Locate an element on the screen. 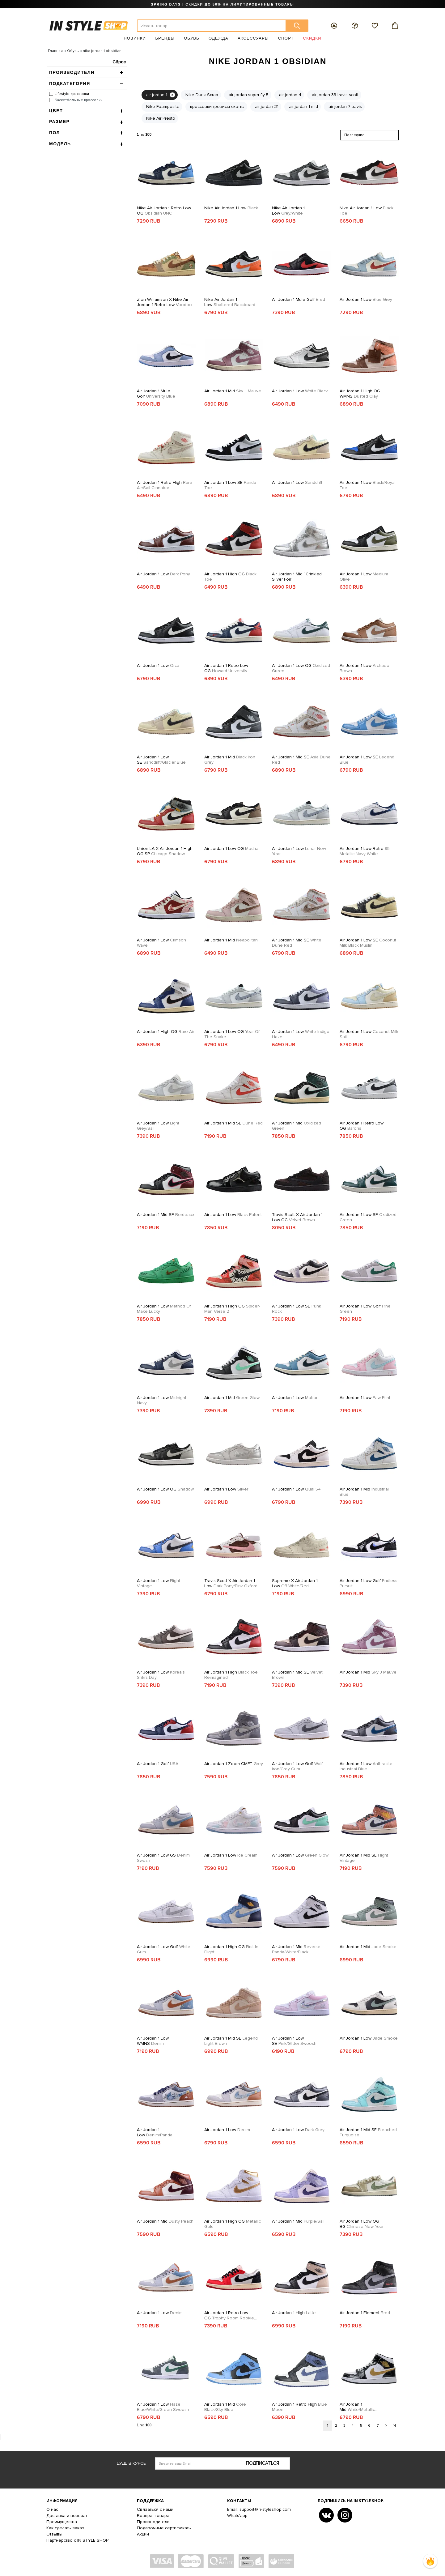 The height and width of the screenshot is (2576, 445). Акции is located at coordinates (143, 2534).